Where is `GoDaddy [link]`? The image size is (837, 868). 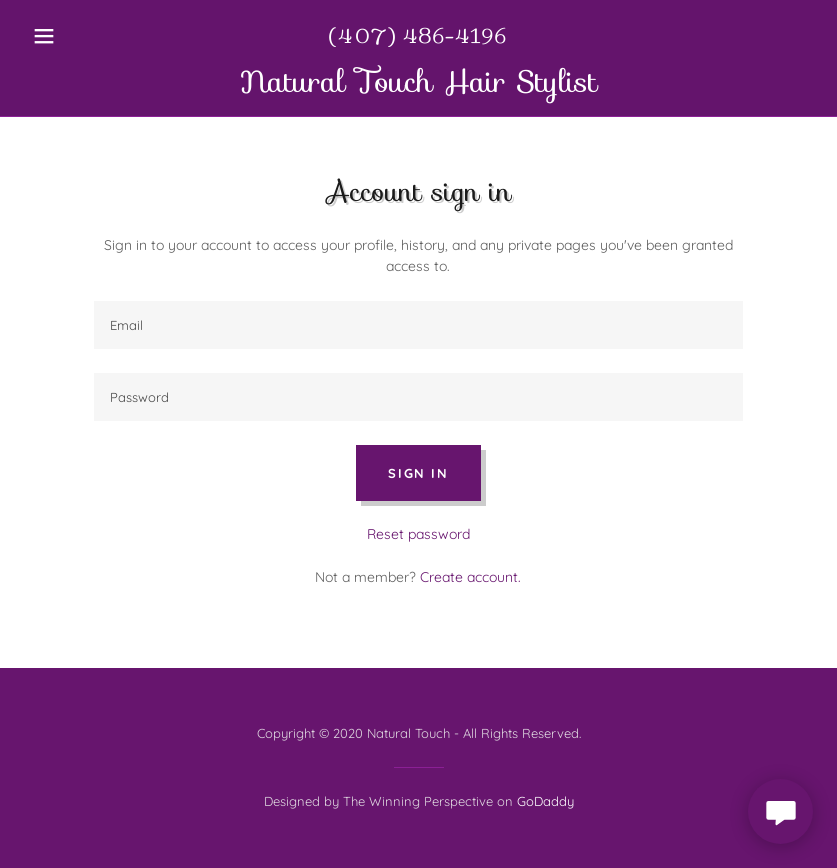 GoDaddy [link] is located at coordinates (545, 801).